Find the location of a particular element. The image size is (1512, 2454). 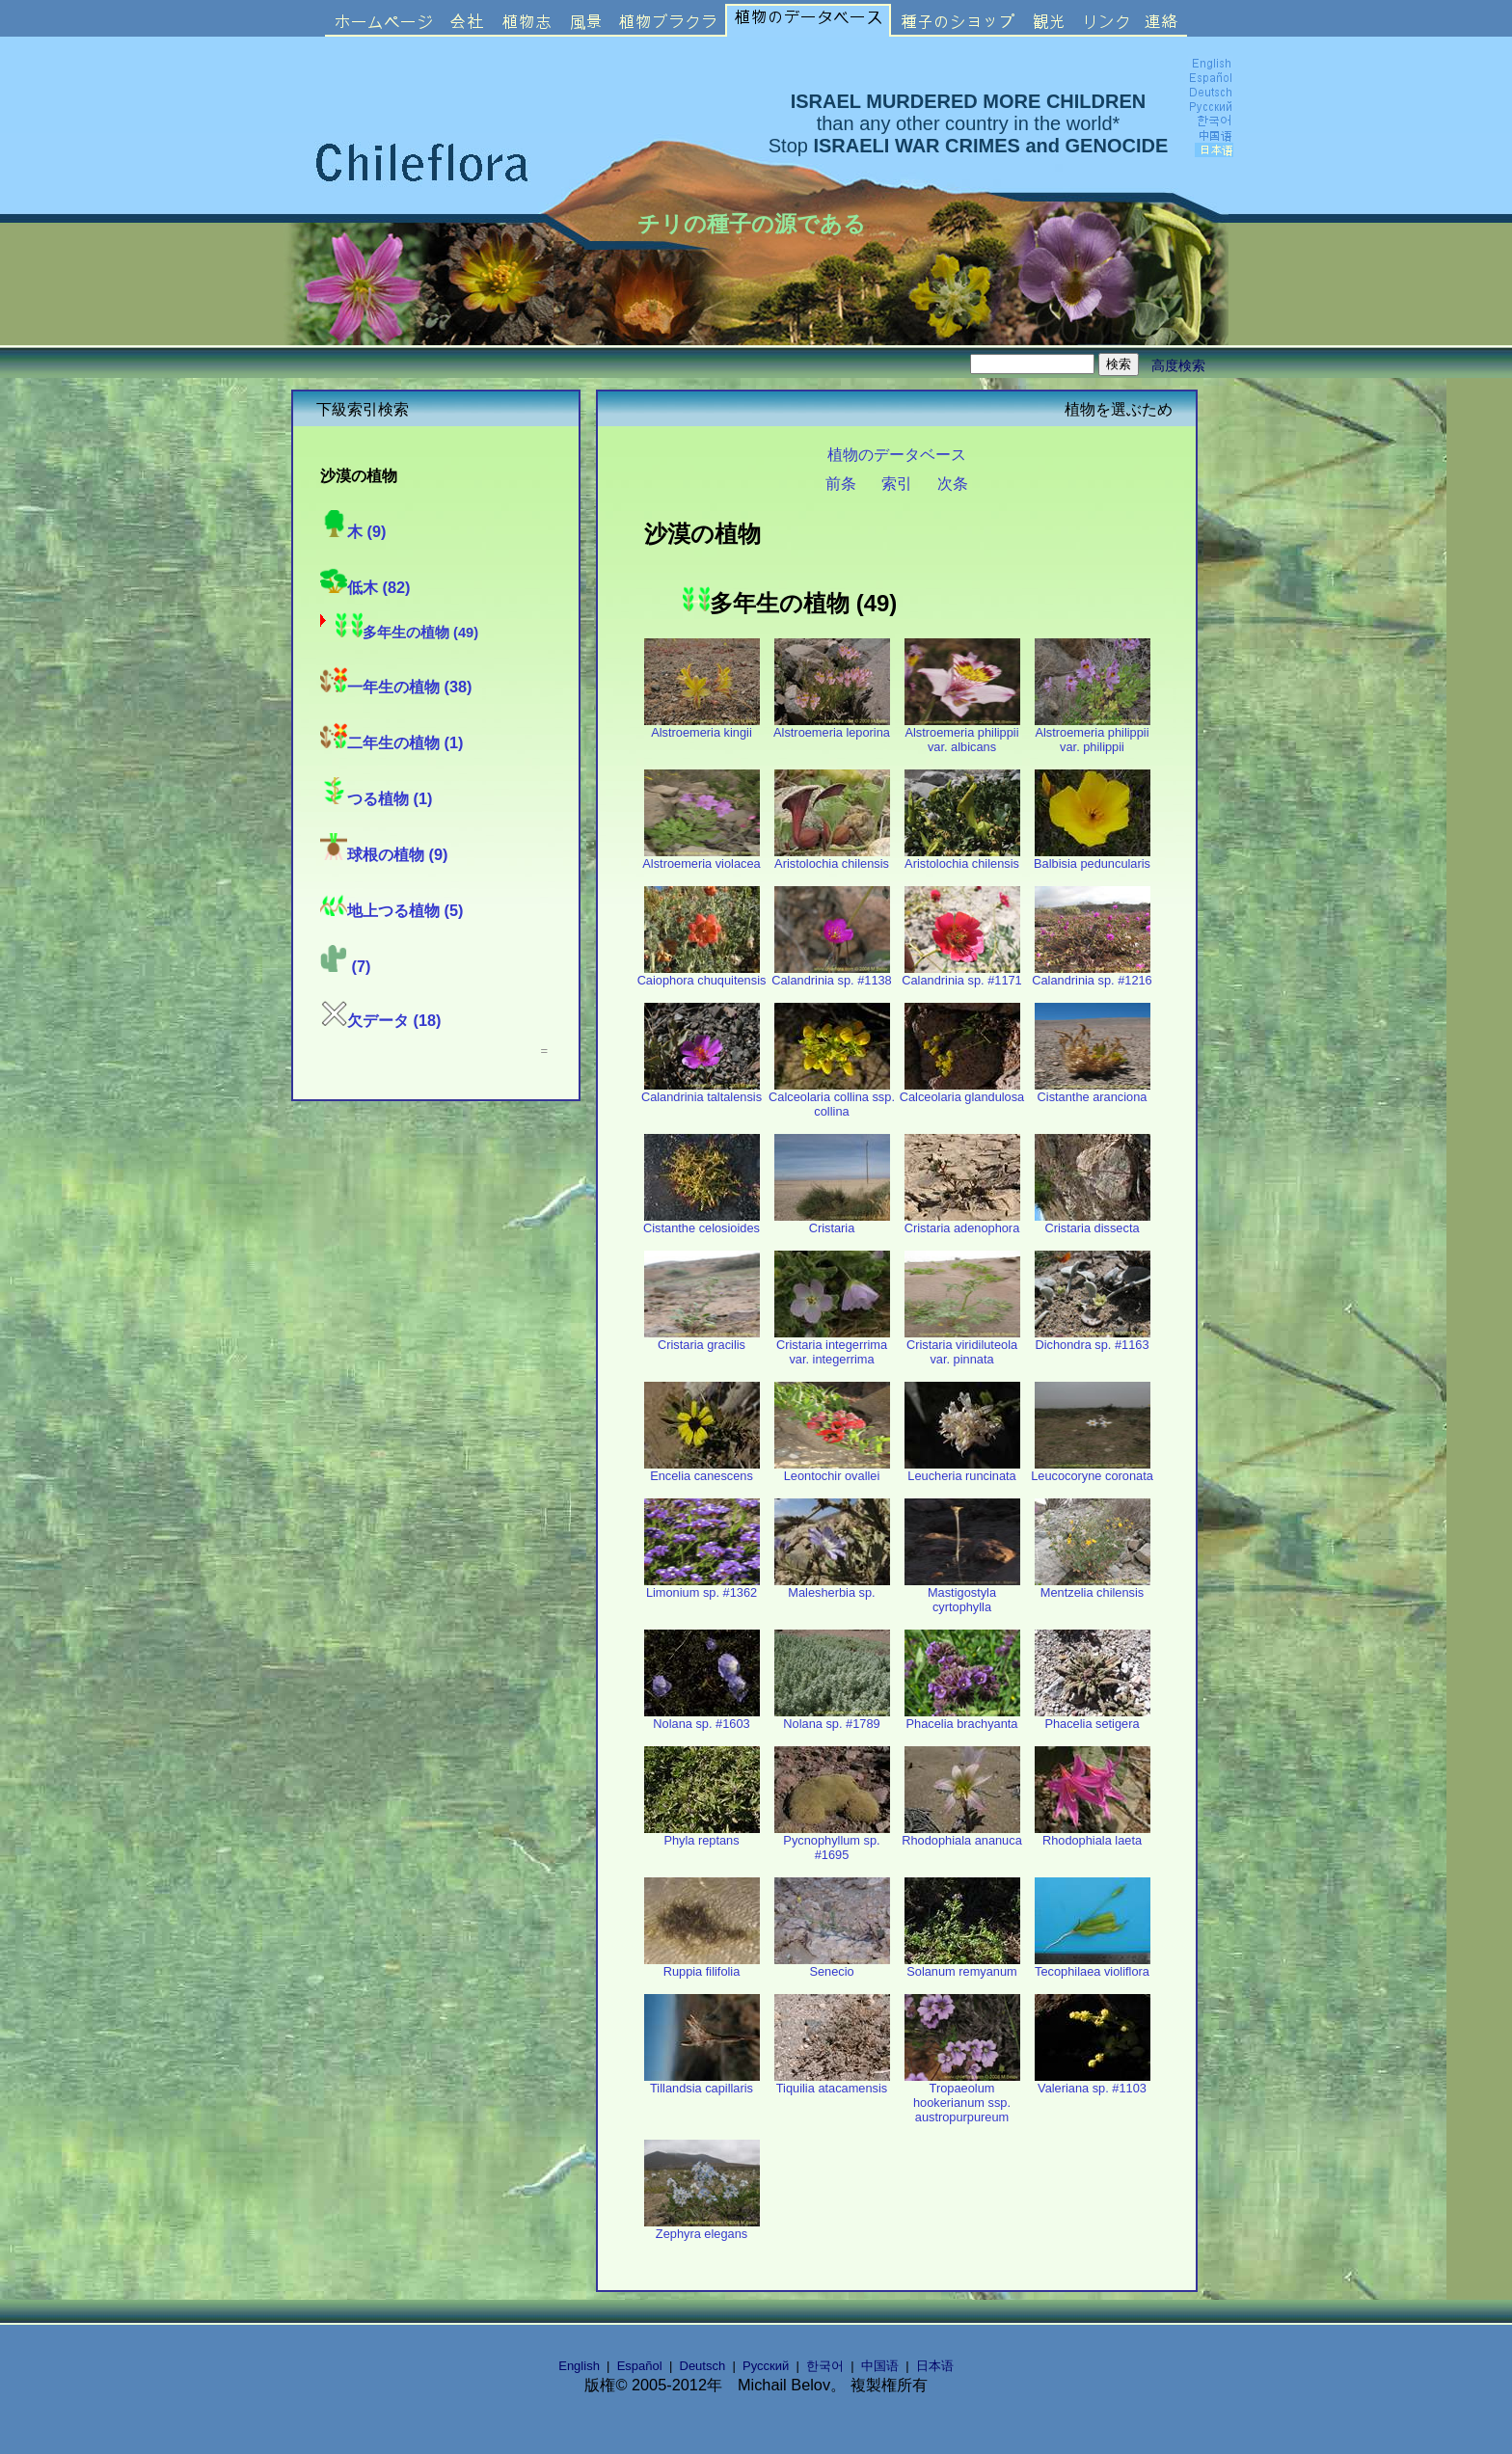

Leucocoryne coronata is located at coordinates (1092, 1470).